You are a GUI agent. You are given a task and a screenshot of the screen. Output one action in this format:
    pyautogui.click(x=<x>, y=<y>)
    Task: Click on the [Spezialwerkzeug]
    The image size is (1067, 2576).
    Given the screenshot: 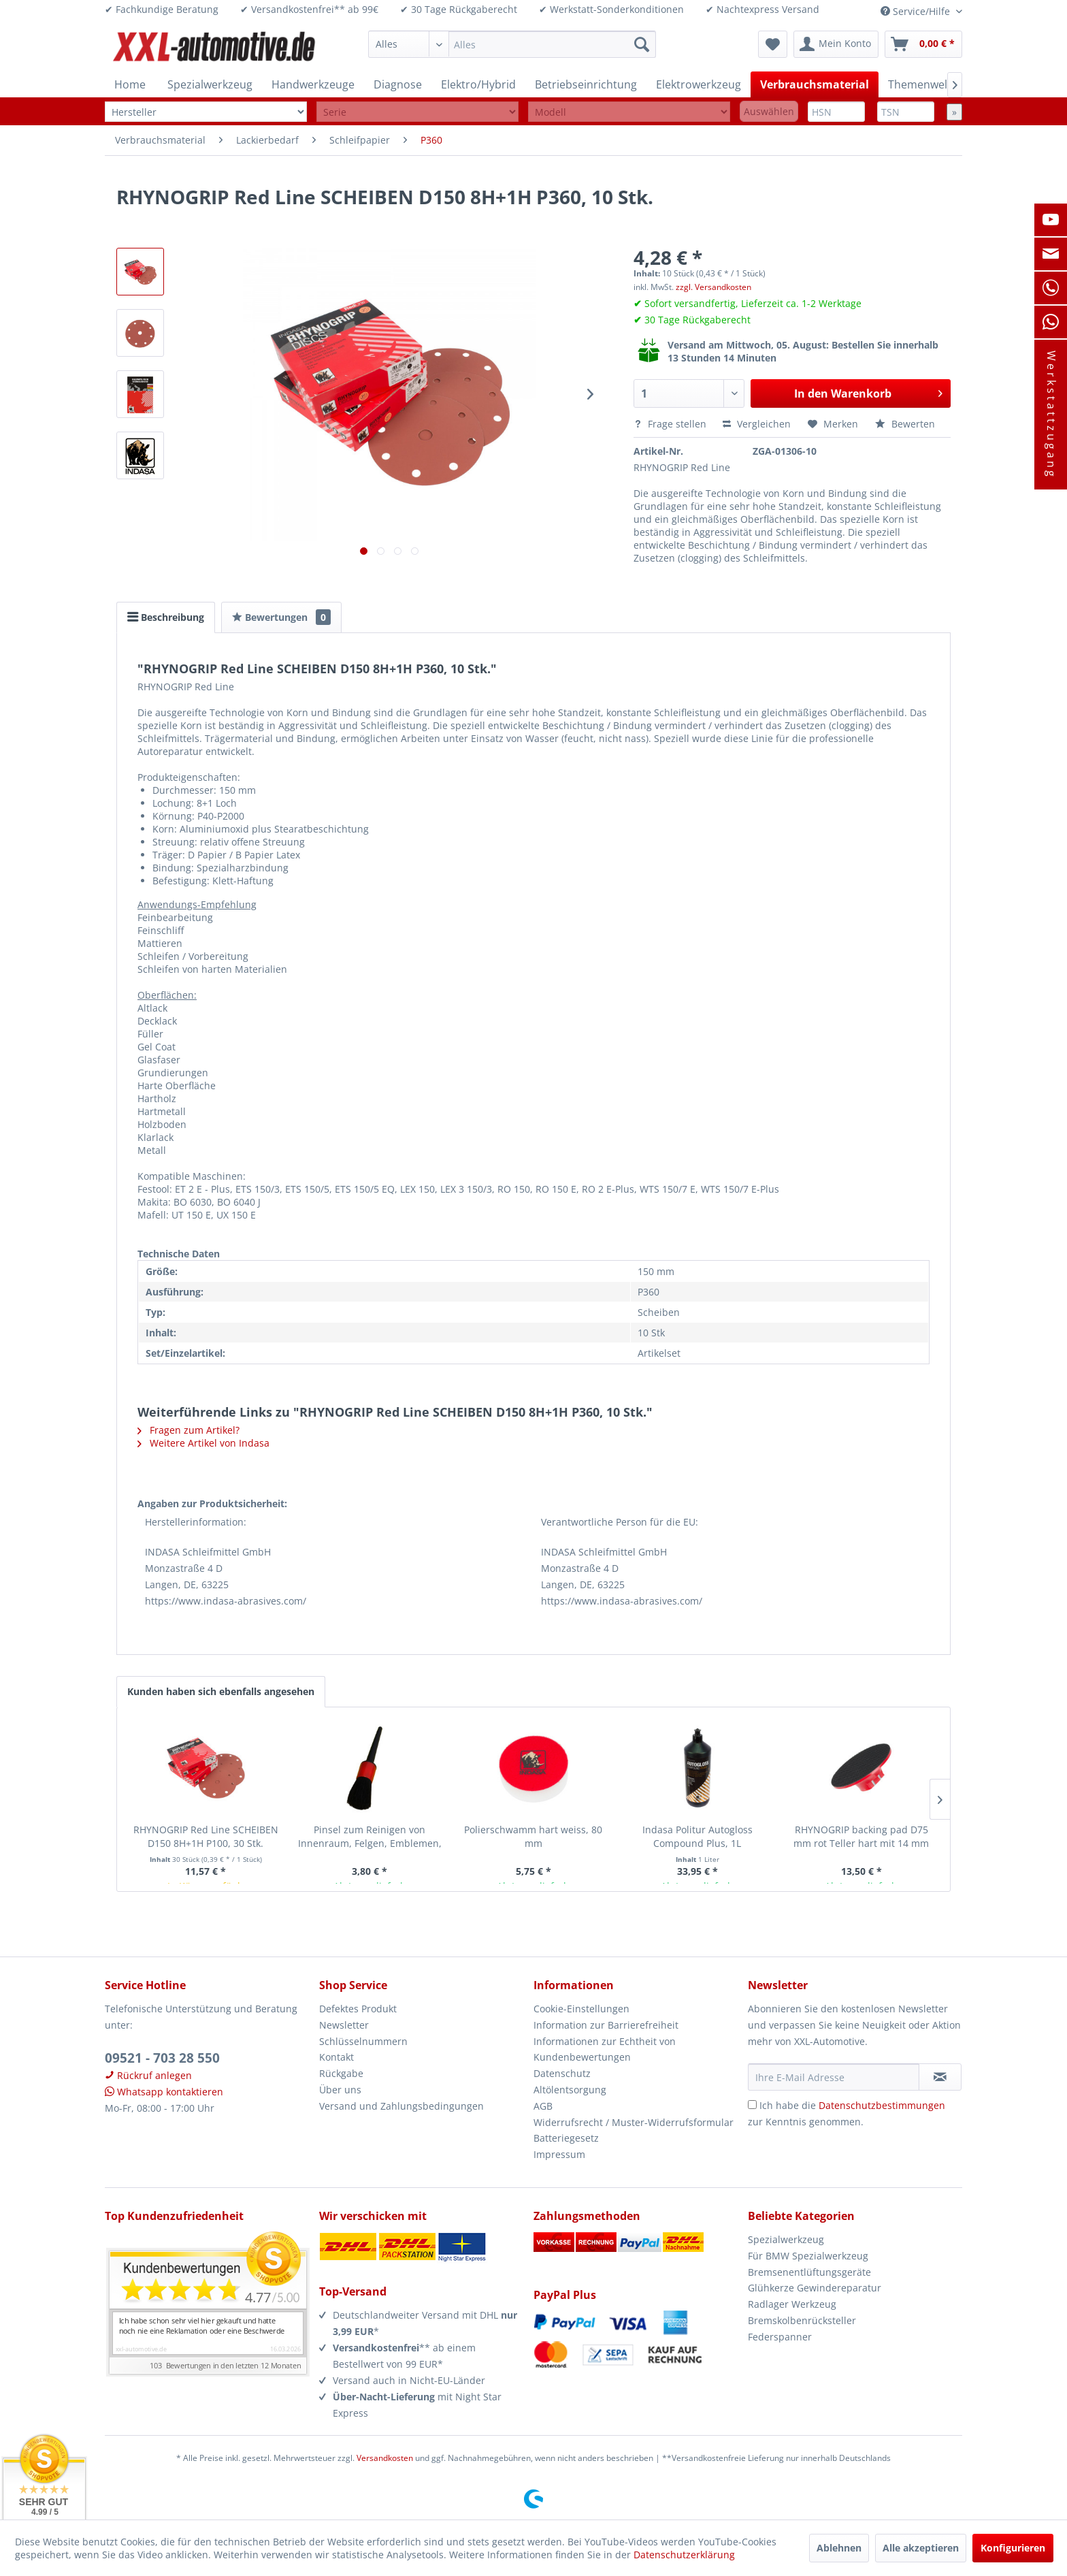 What is the action you would take?
    pyautogui.click(x=210, y=84)
    